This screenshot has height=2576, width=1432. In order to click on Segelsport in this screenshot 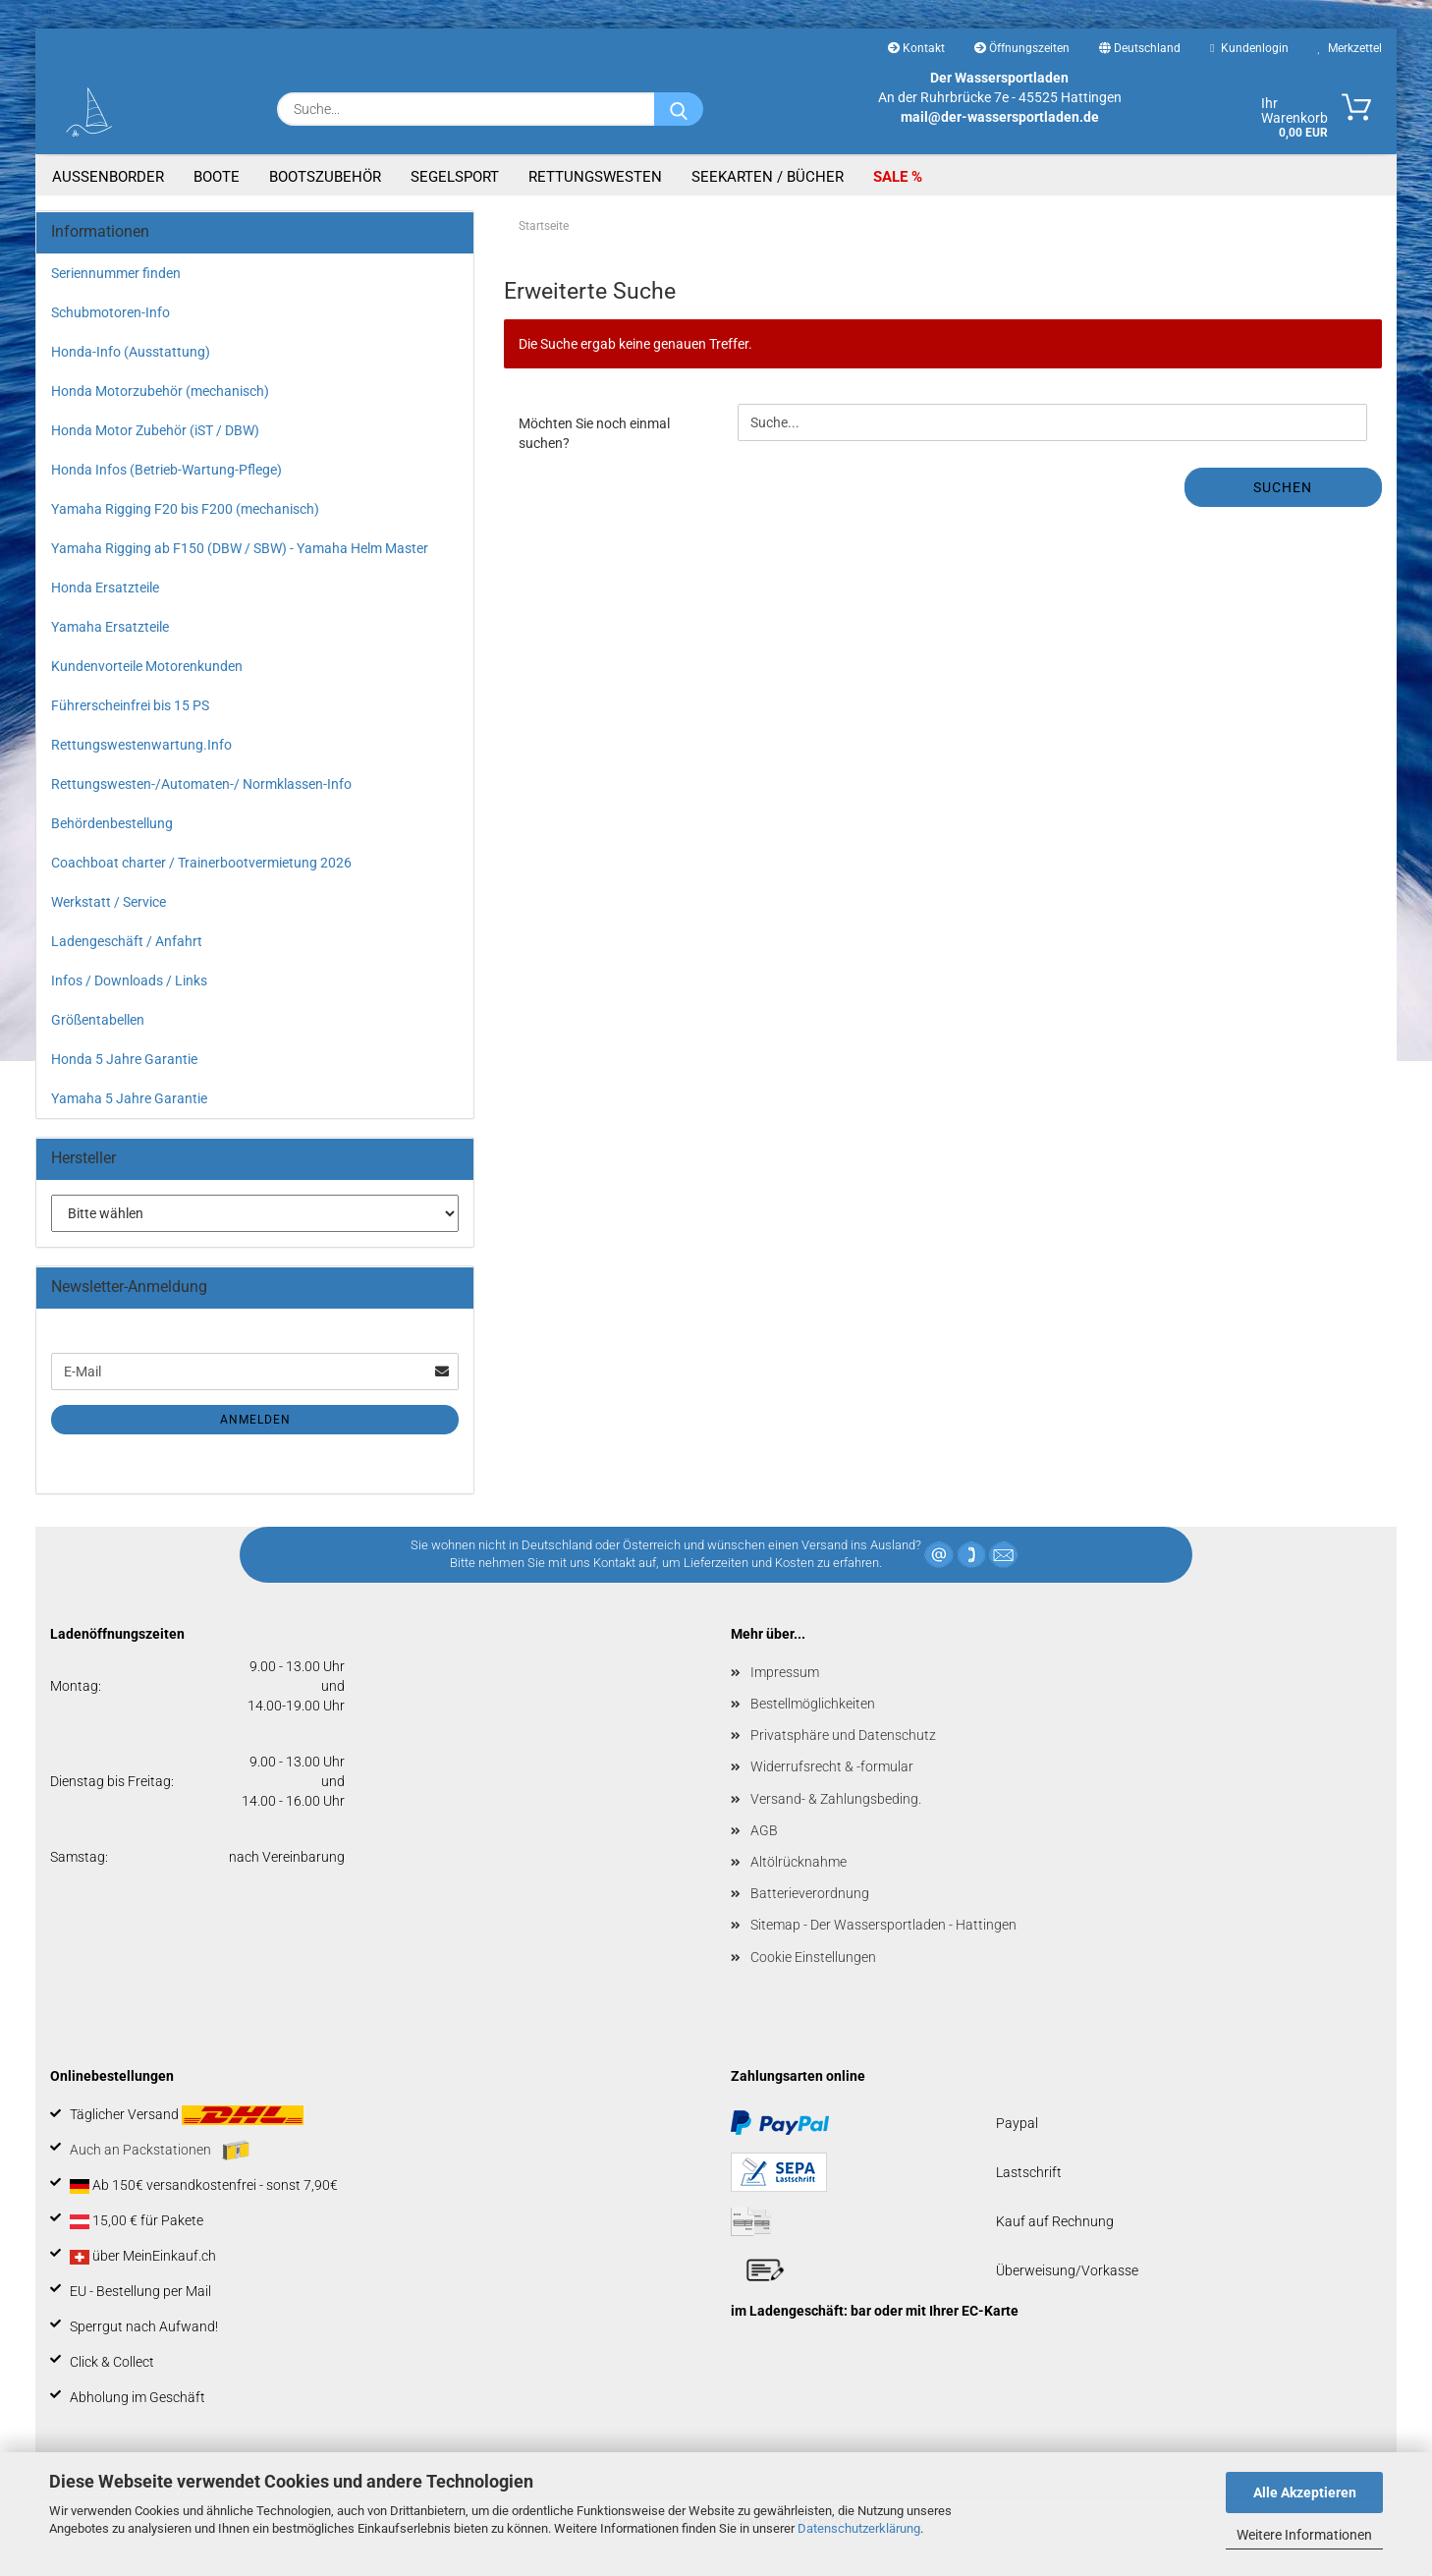, I will do `click(455, 177)`.